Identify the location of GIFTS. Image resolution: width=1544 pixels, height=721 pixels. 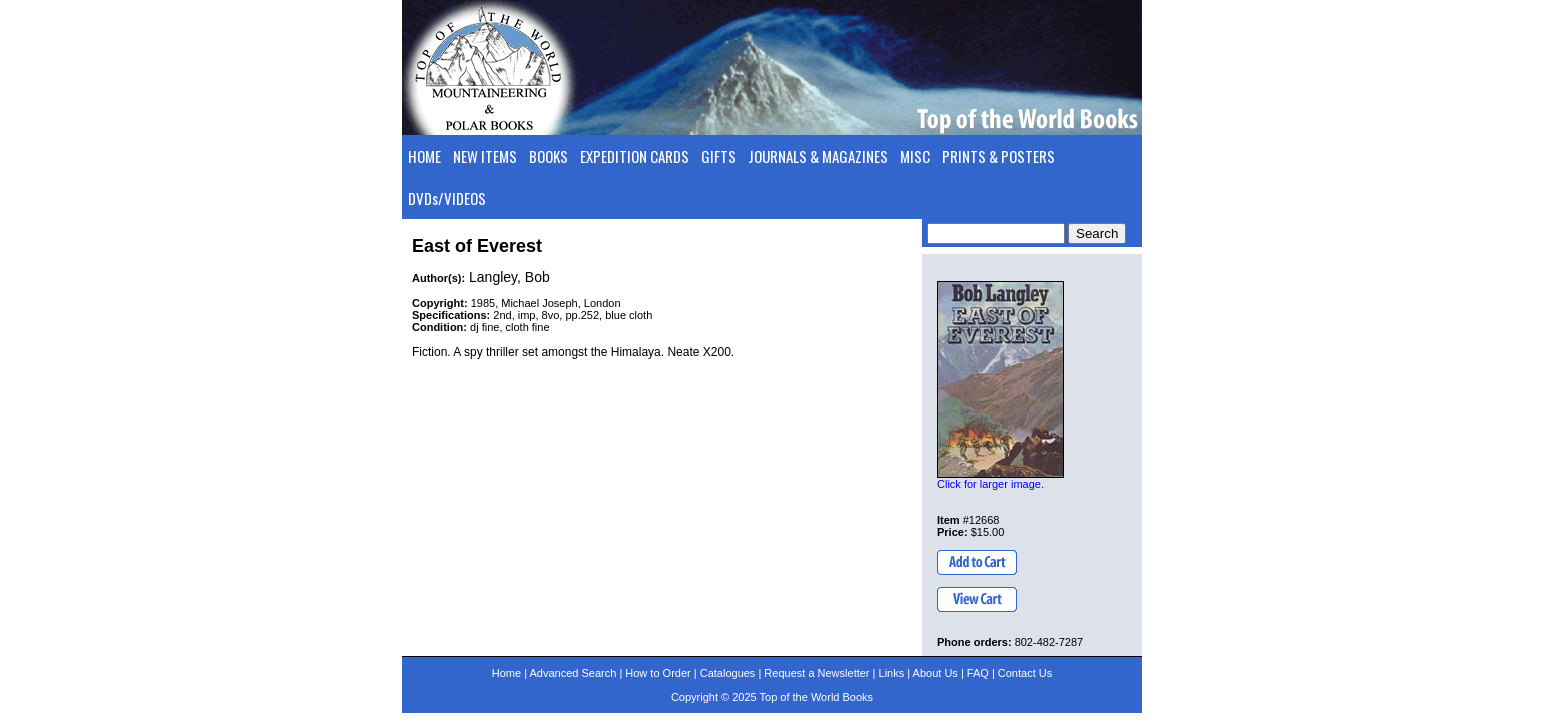
(718, 156).